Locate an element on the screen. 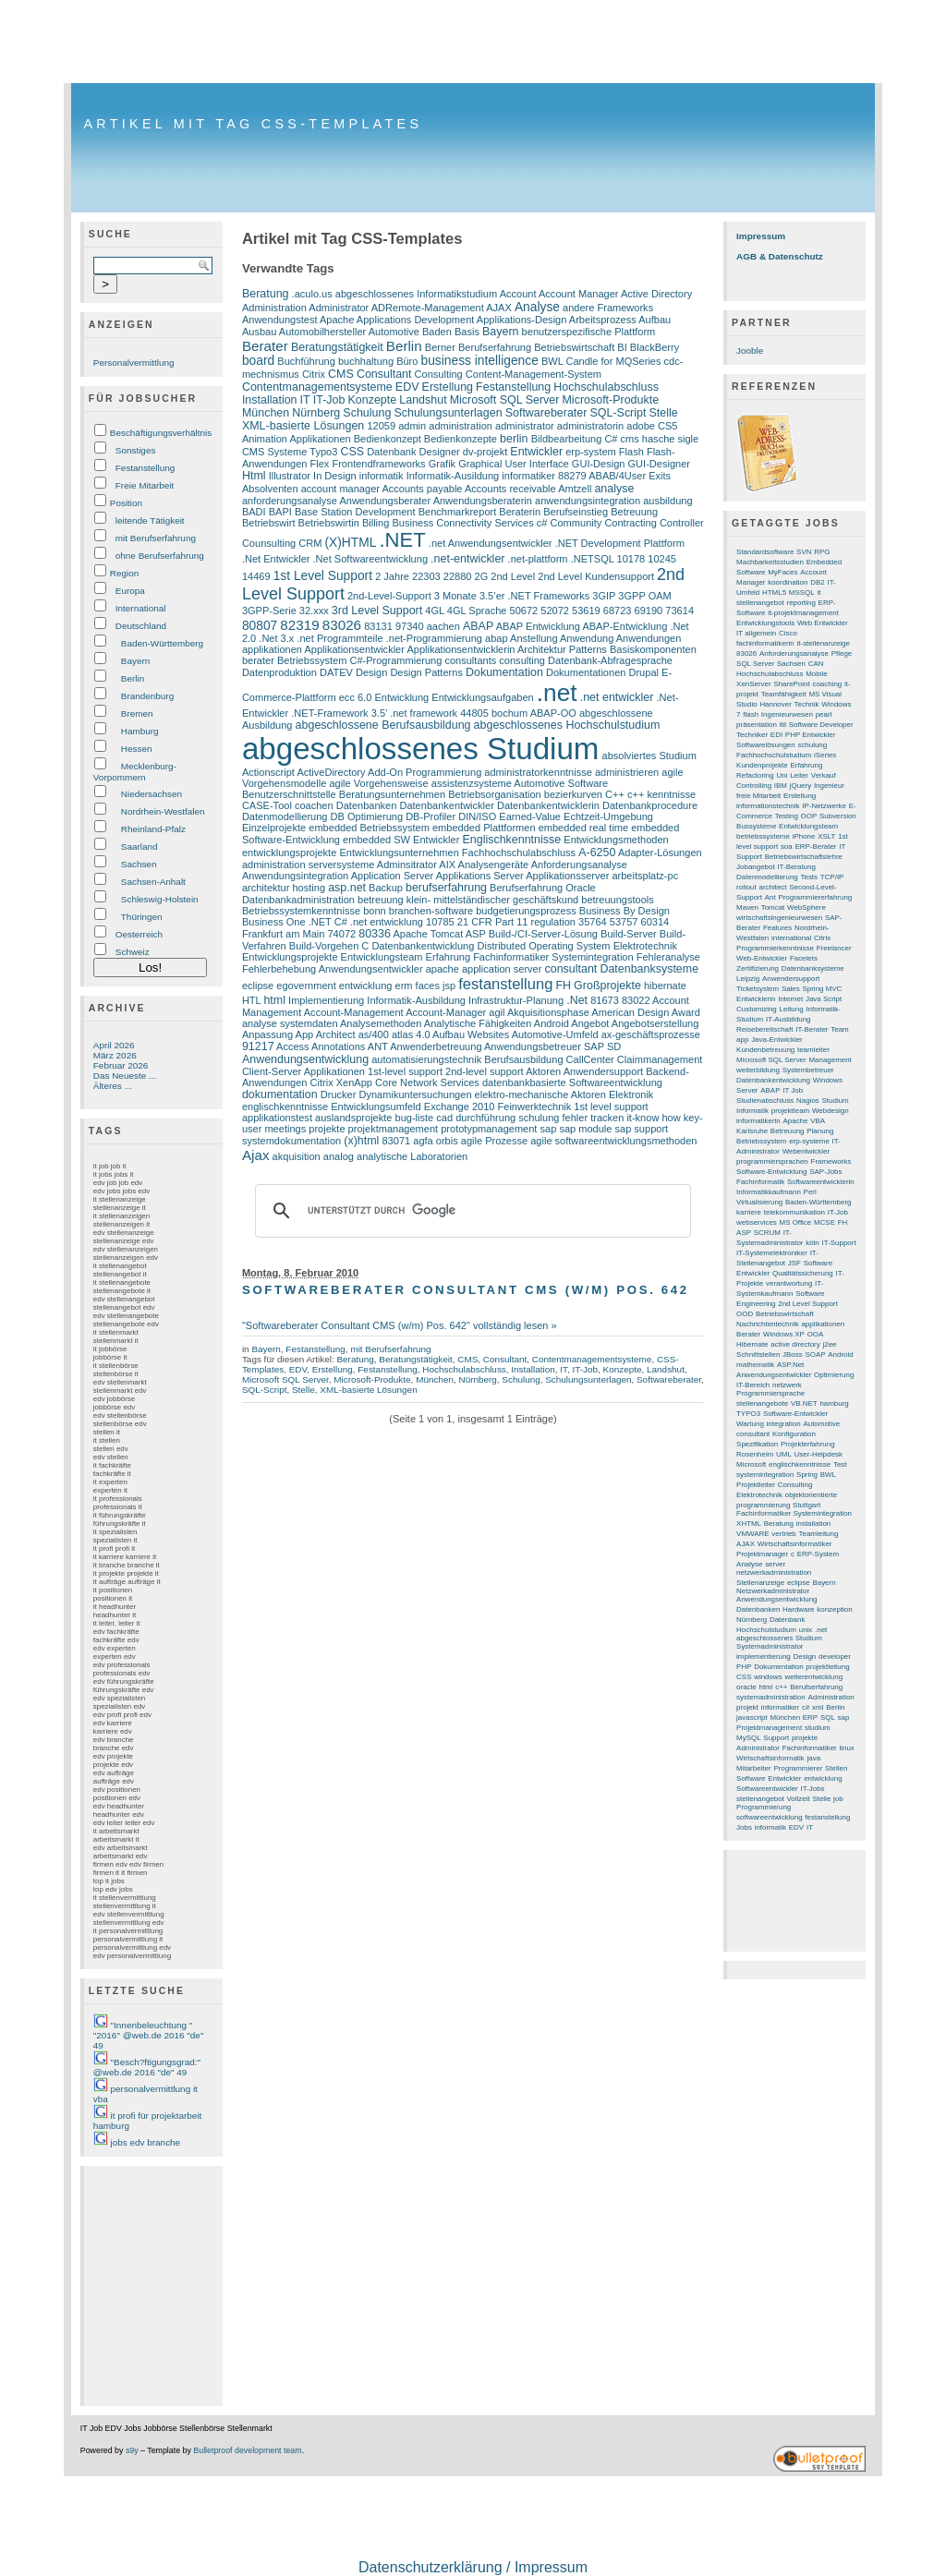 The width and height of the screenshot is (946, 2576). Erfahrung is located at coordinates (448, 956).